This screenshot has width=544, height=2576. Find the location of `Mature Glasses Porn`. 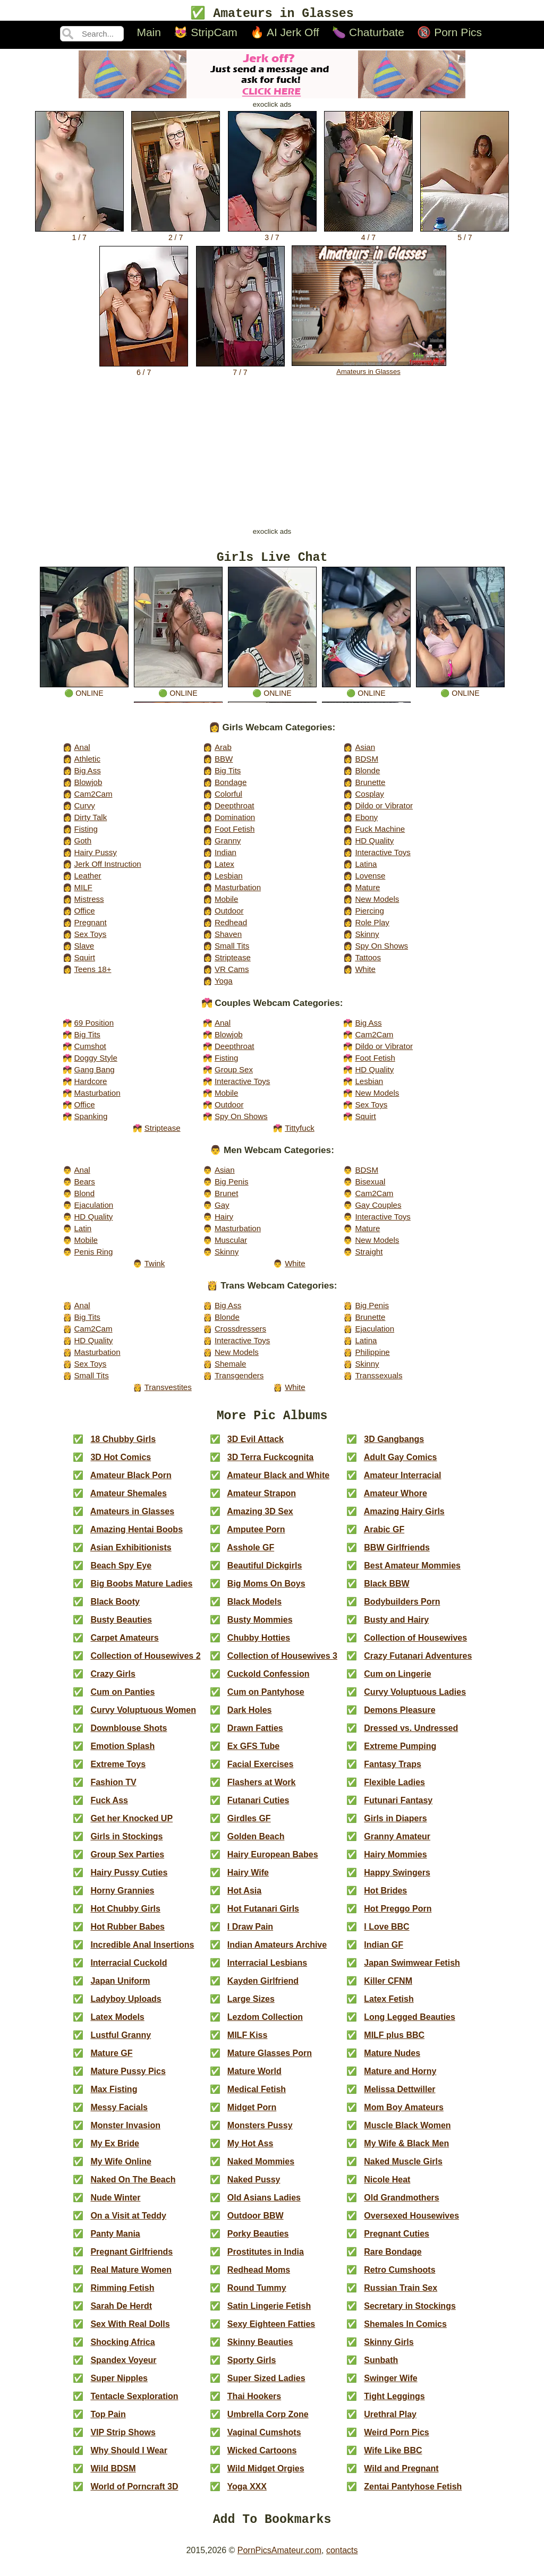

Mature Glasses Porn is located at coordinates (269, 2061).